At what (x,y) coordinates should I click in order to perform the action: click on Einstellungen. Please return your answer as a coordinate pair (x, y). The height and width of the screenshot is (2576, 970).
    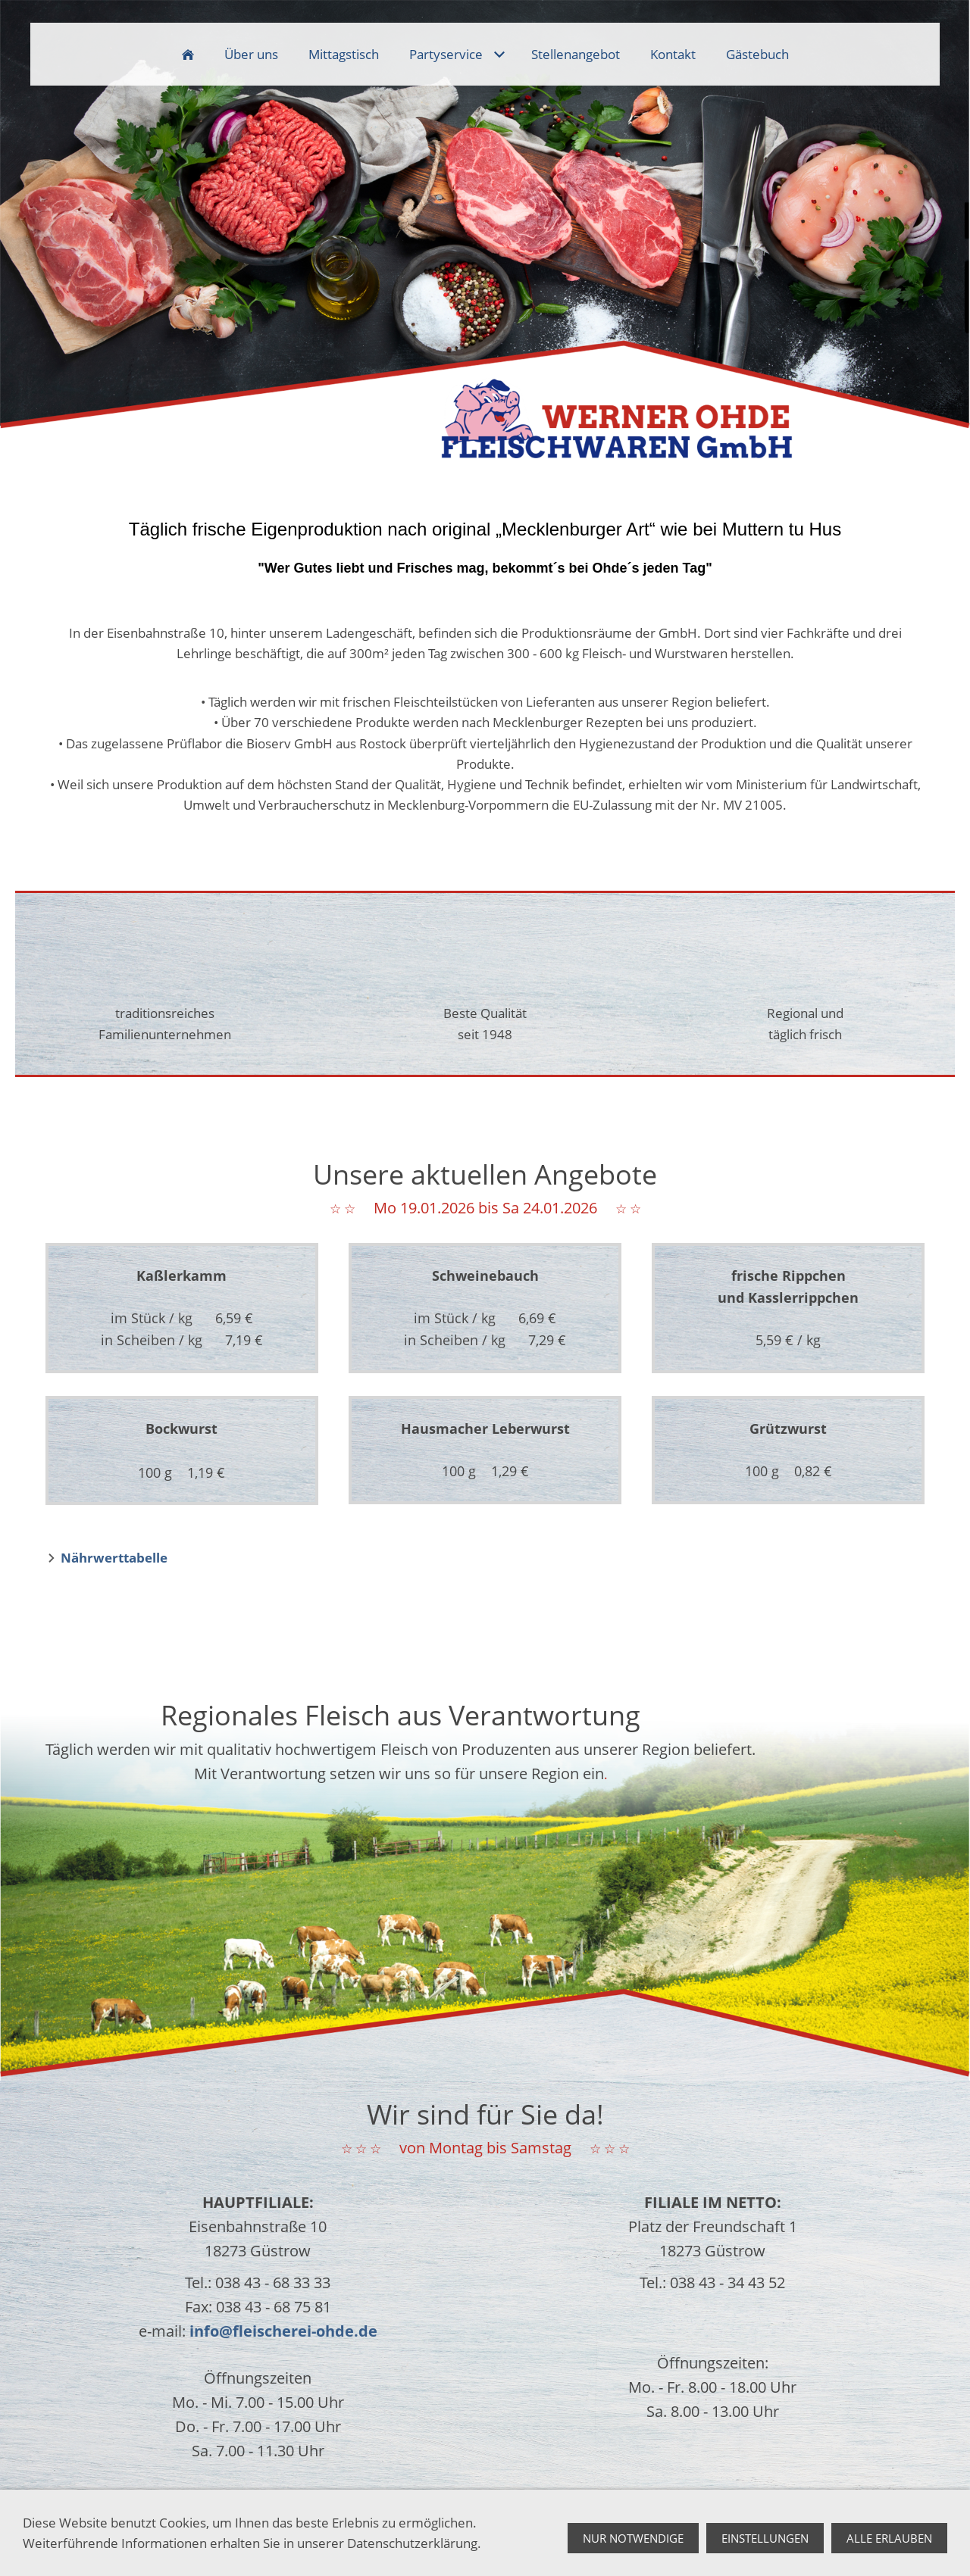
    Looking at the image, I should click on (765, 2538).